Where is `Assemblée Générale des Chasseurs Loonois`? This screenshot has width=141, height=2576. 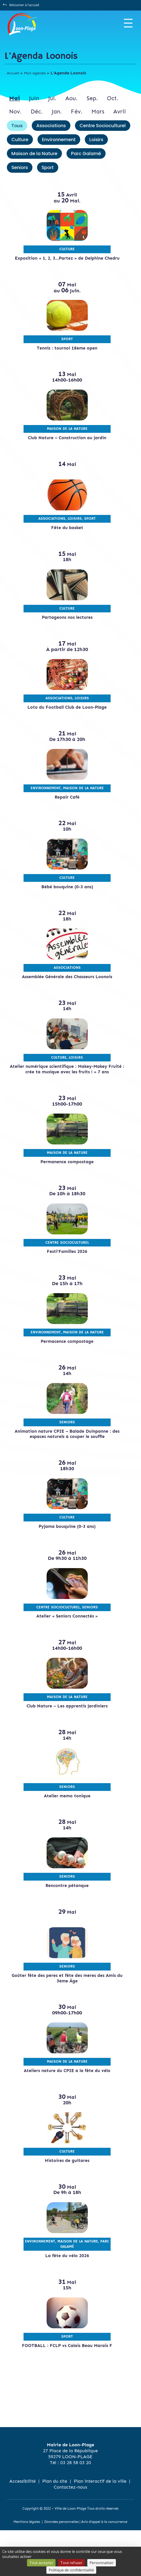
Assemblée Générale des Chasseurs Loonois is located at coordinates (67, 976).